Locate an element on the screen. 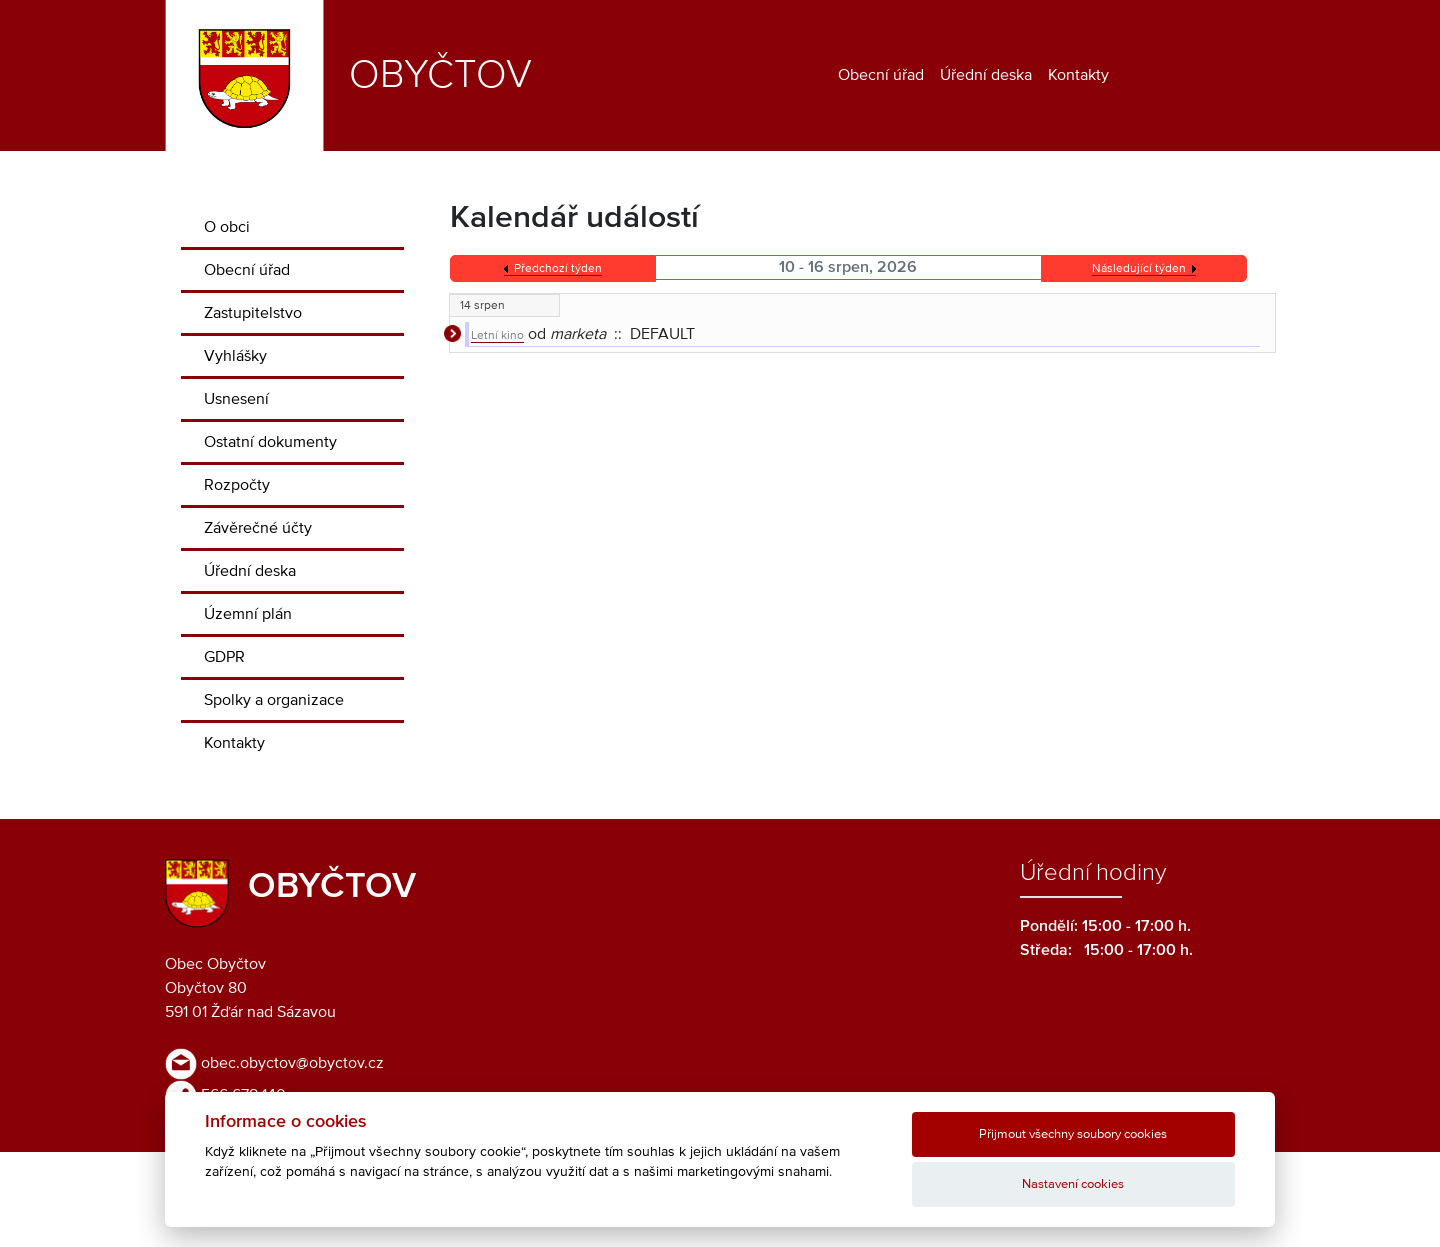 The height and width of the screenshot is (1247, 1440). Následující týden is located at coordinates (1139, 269).